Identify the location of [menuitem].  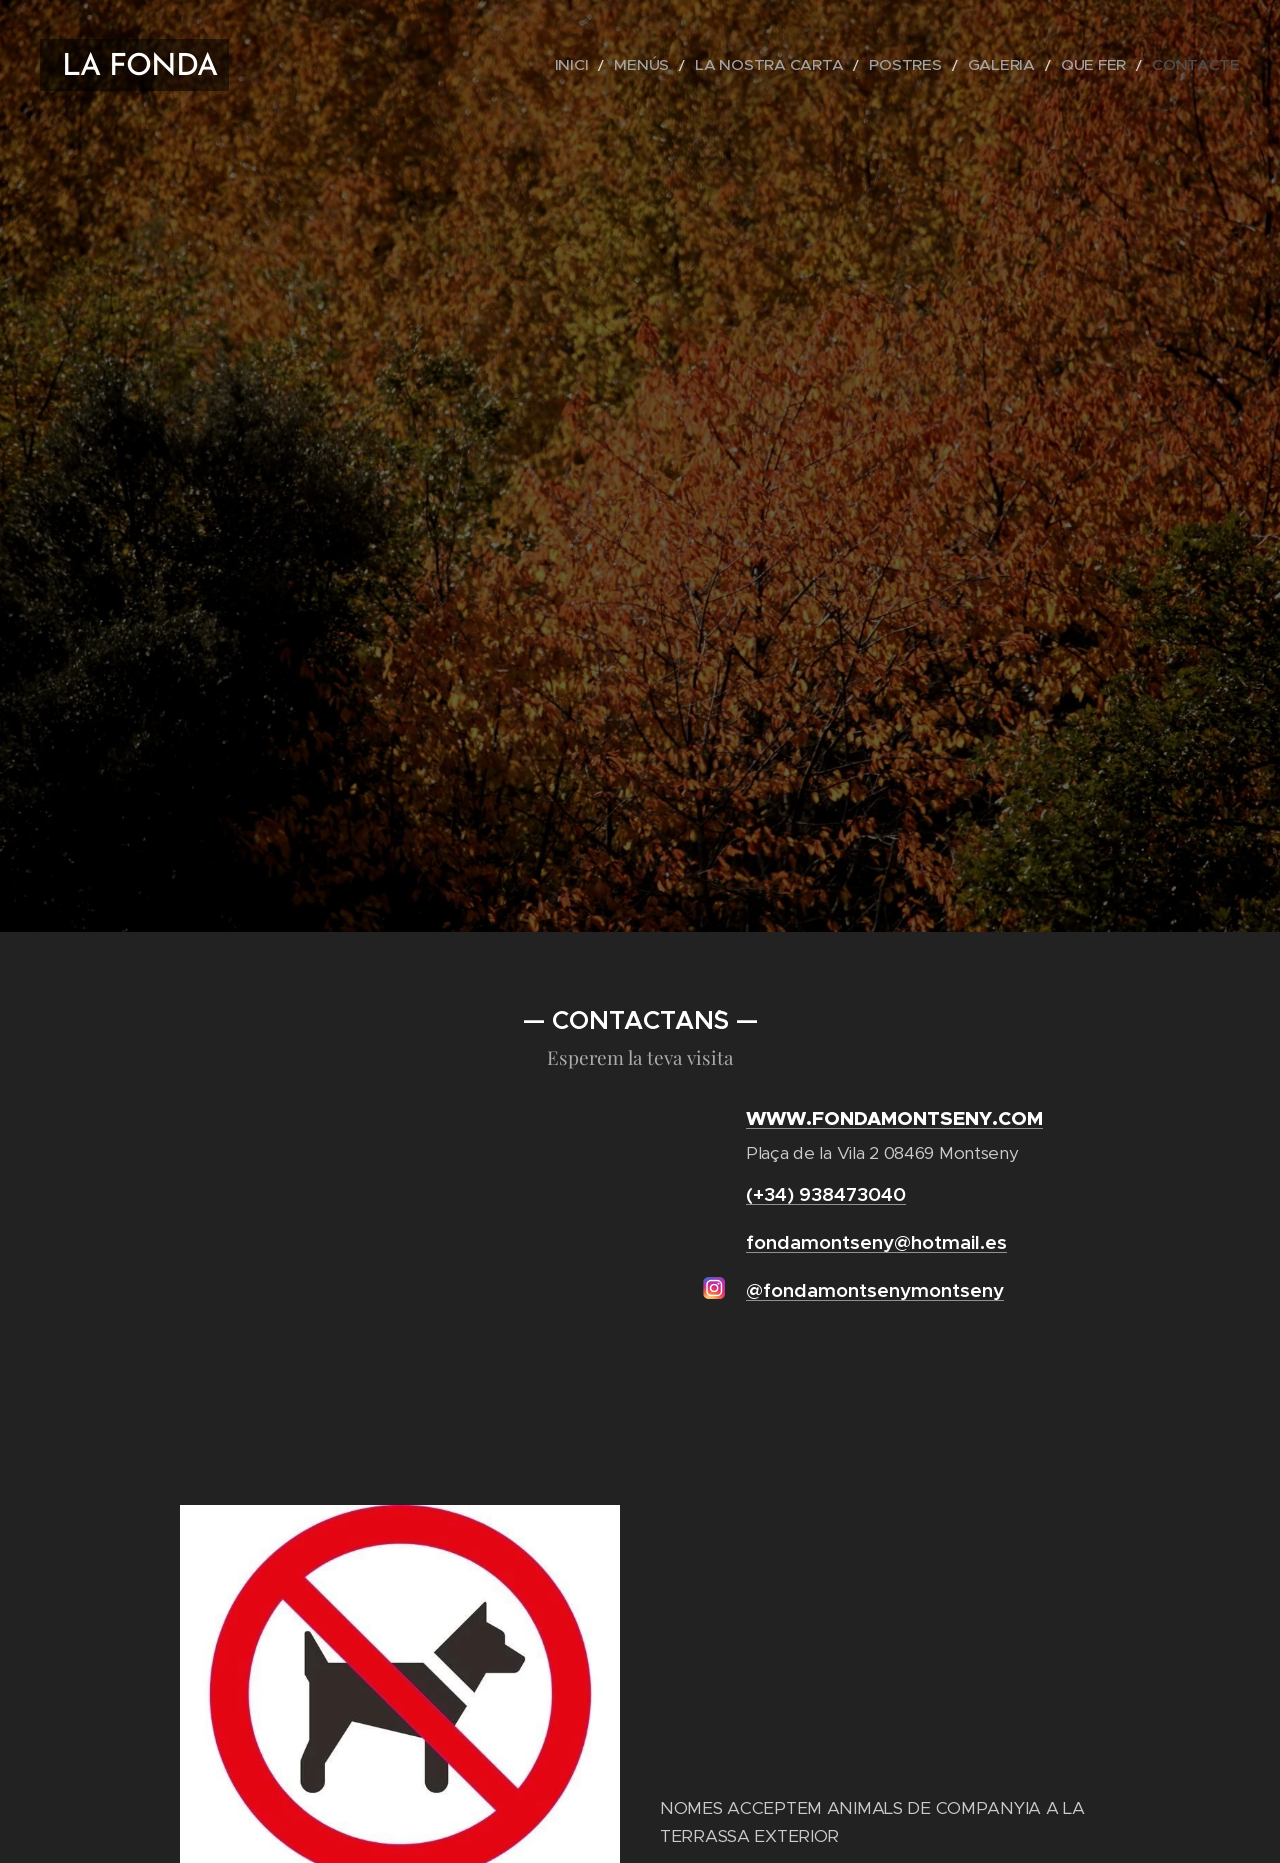
(651, 65).